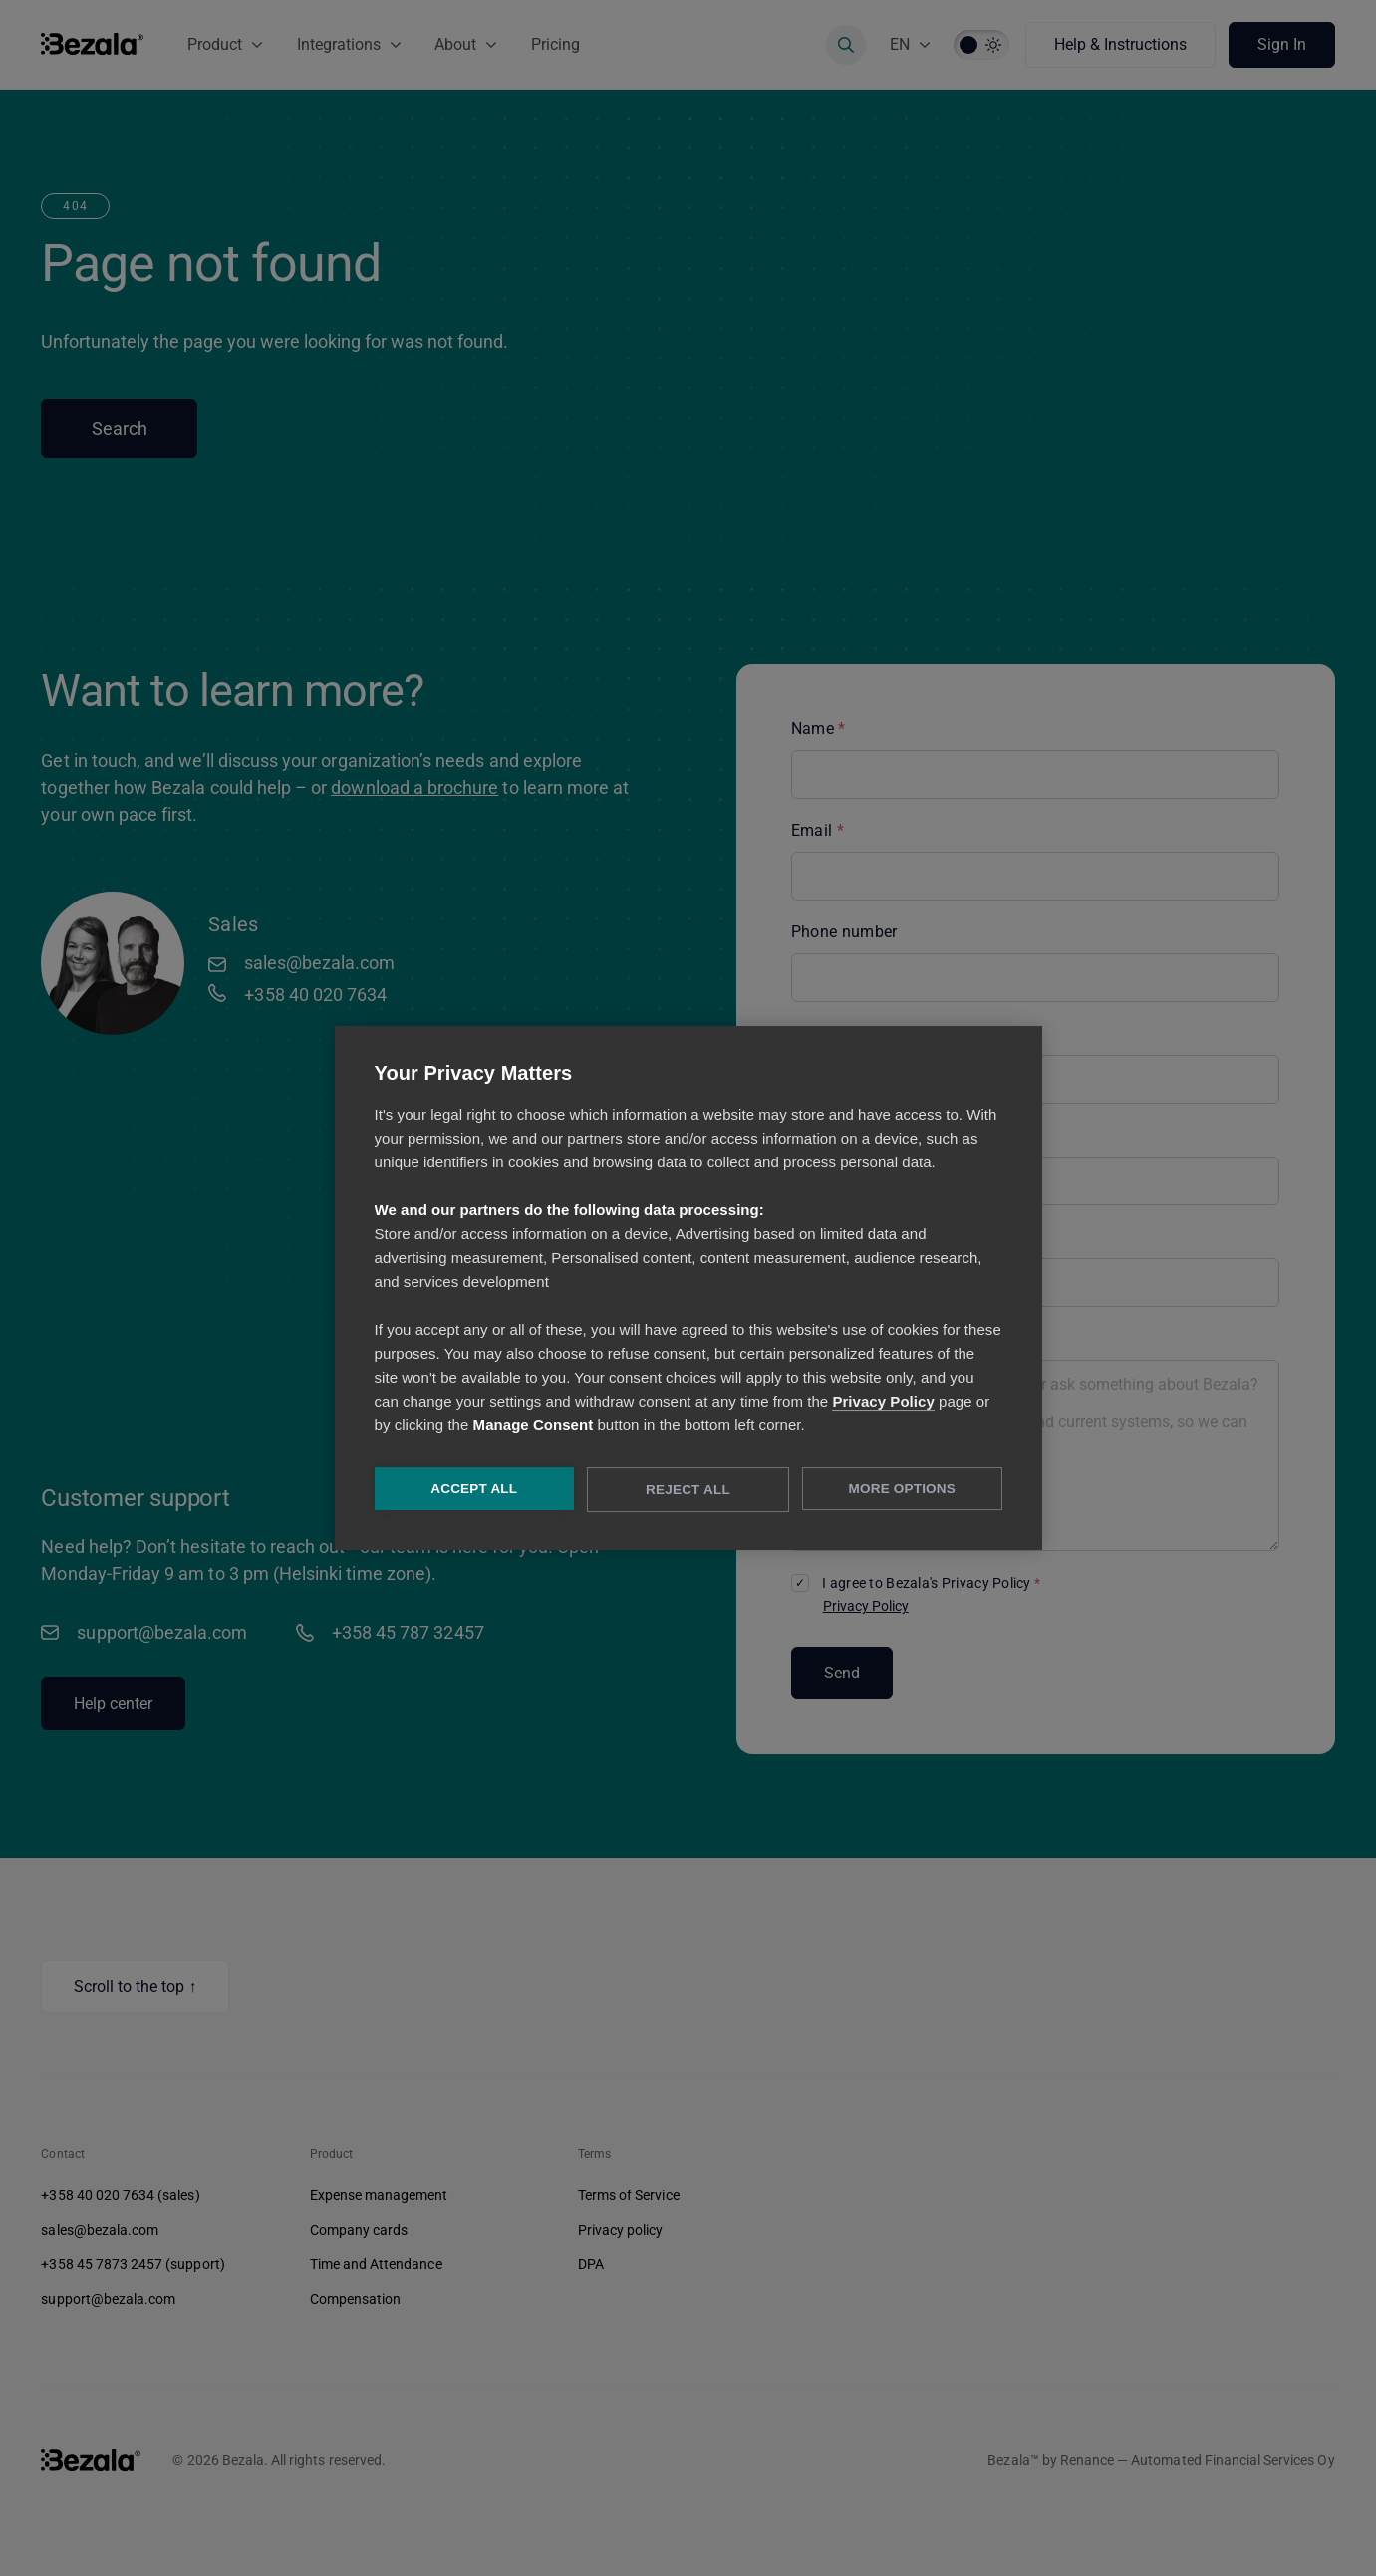 The image size is (1376, 2576). What do you see at coordinates (902, 1489) in the screenshot?
I see `More Options` at bounding box center [902, 1489].